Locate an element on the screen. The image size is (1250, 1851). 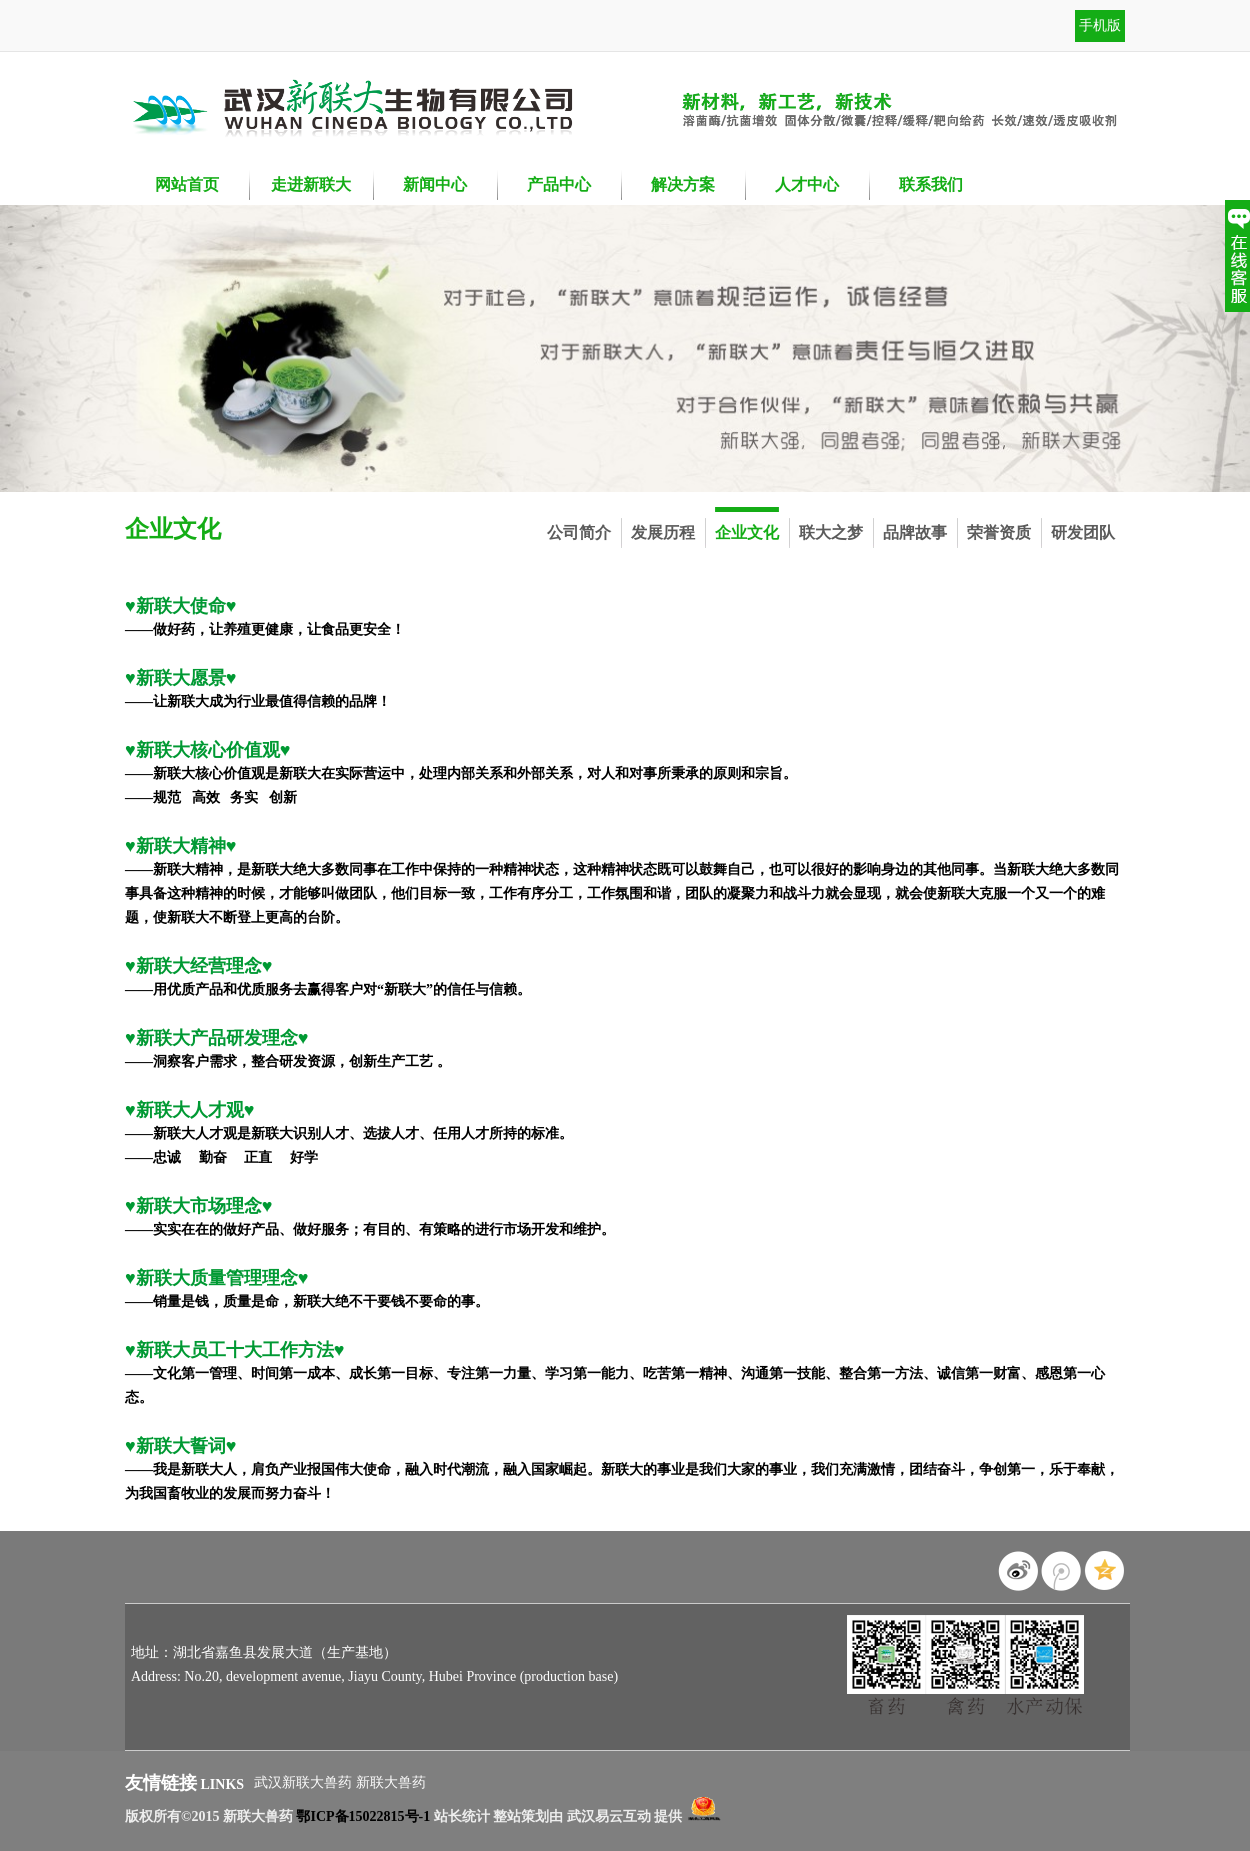
走进新联大 is located at coordinates (311, 184).